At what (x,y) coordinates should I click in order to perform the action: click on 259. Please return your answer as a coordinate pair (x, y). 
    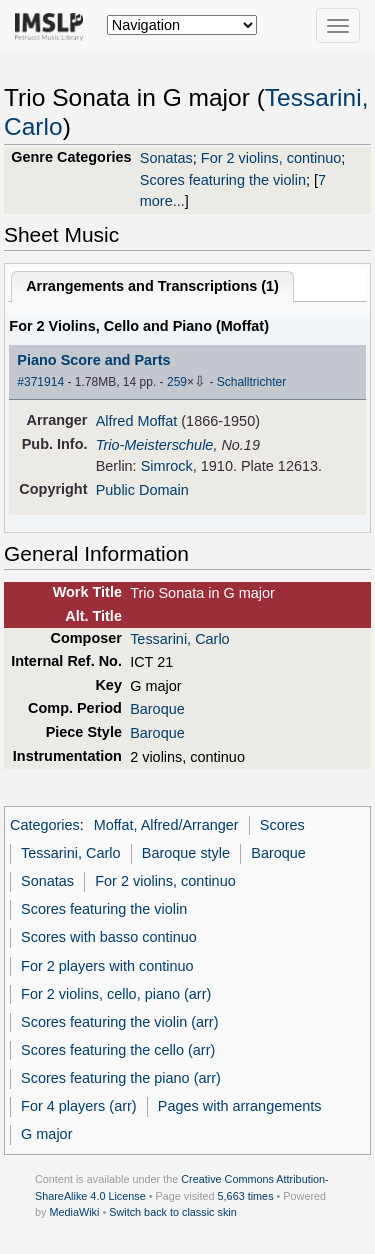
    Looking at the image, I should click on (177, 382).